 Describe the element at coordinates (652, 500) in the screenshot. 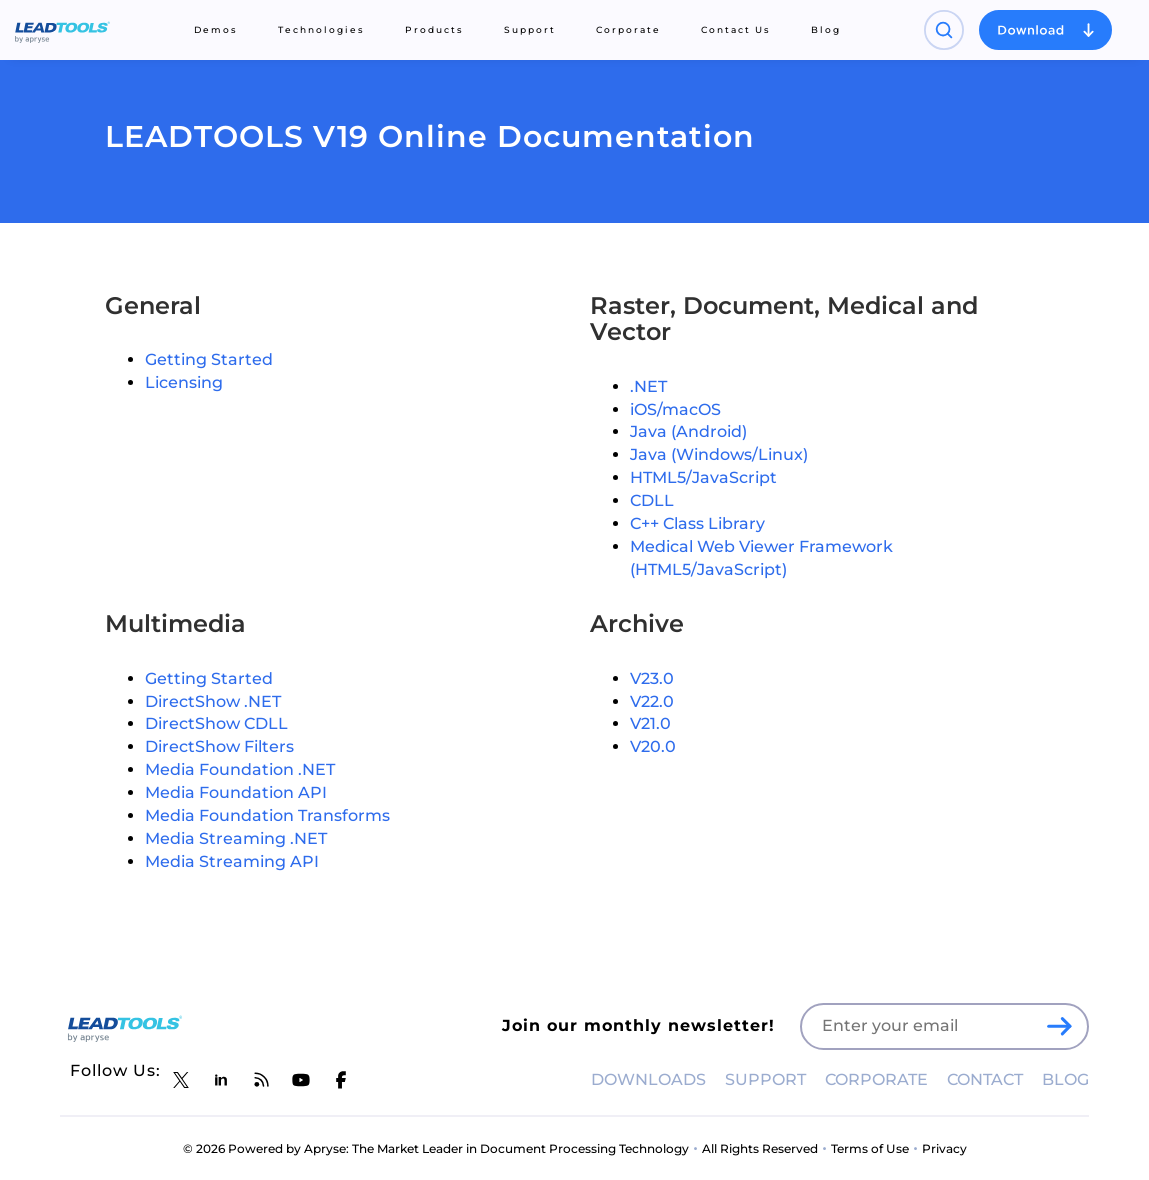

I see `CDLL` at that location.